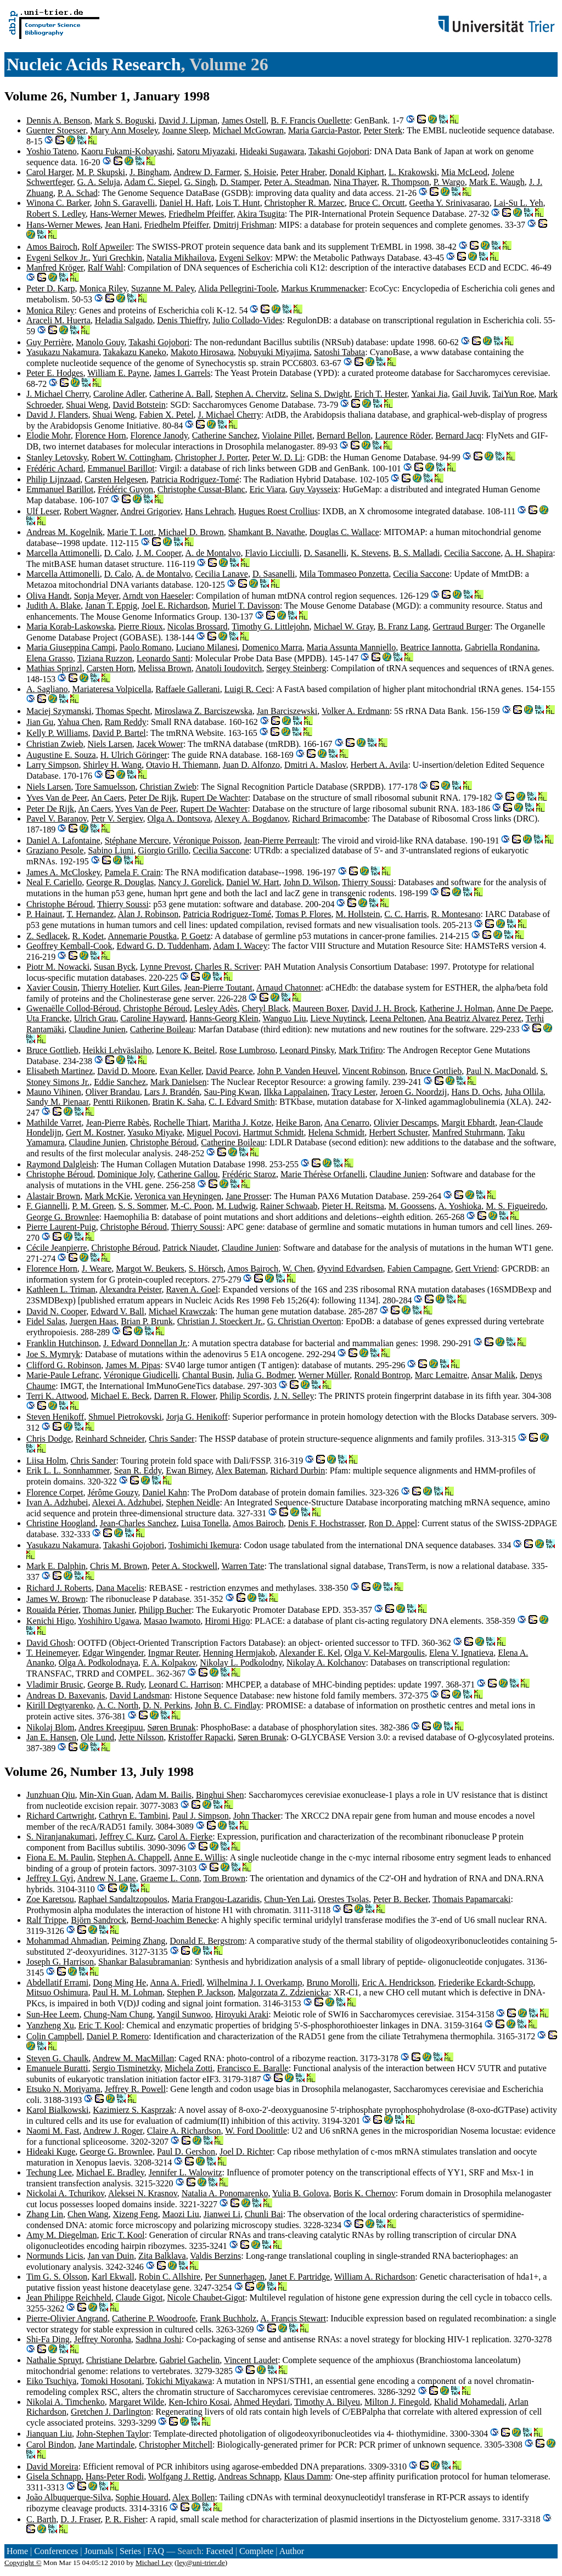  What do you see at coordinates (133, 2058) in the screenshot?
I see `Andrew M. MacMillan` at bounding box center [133, 2058].